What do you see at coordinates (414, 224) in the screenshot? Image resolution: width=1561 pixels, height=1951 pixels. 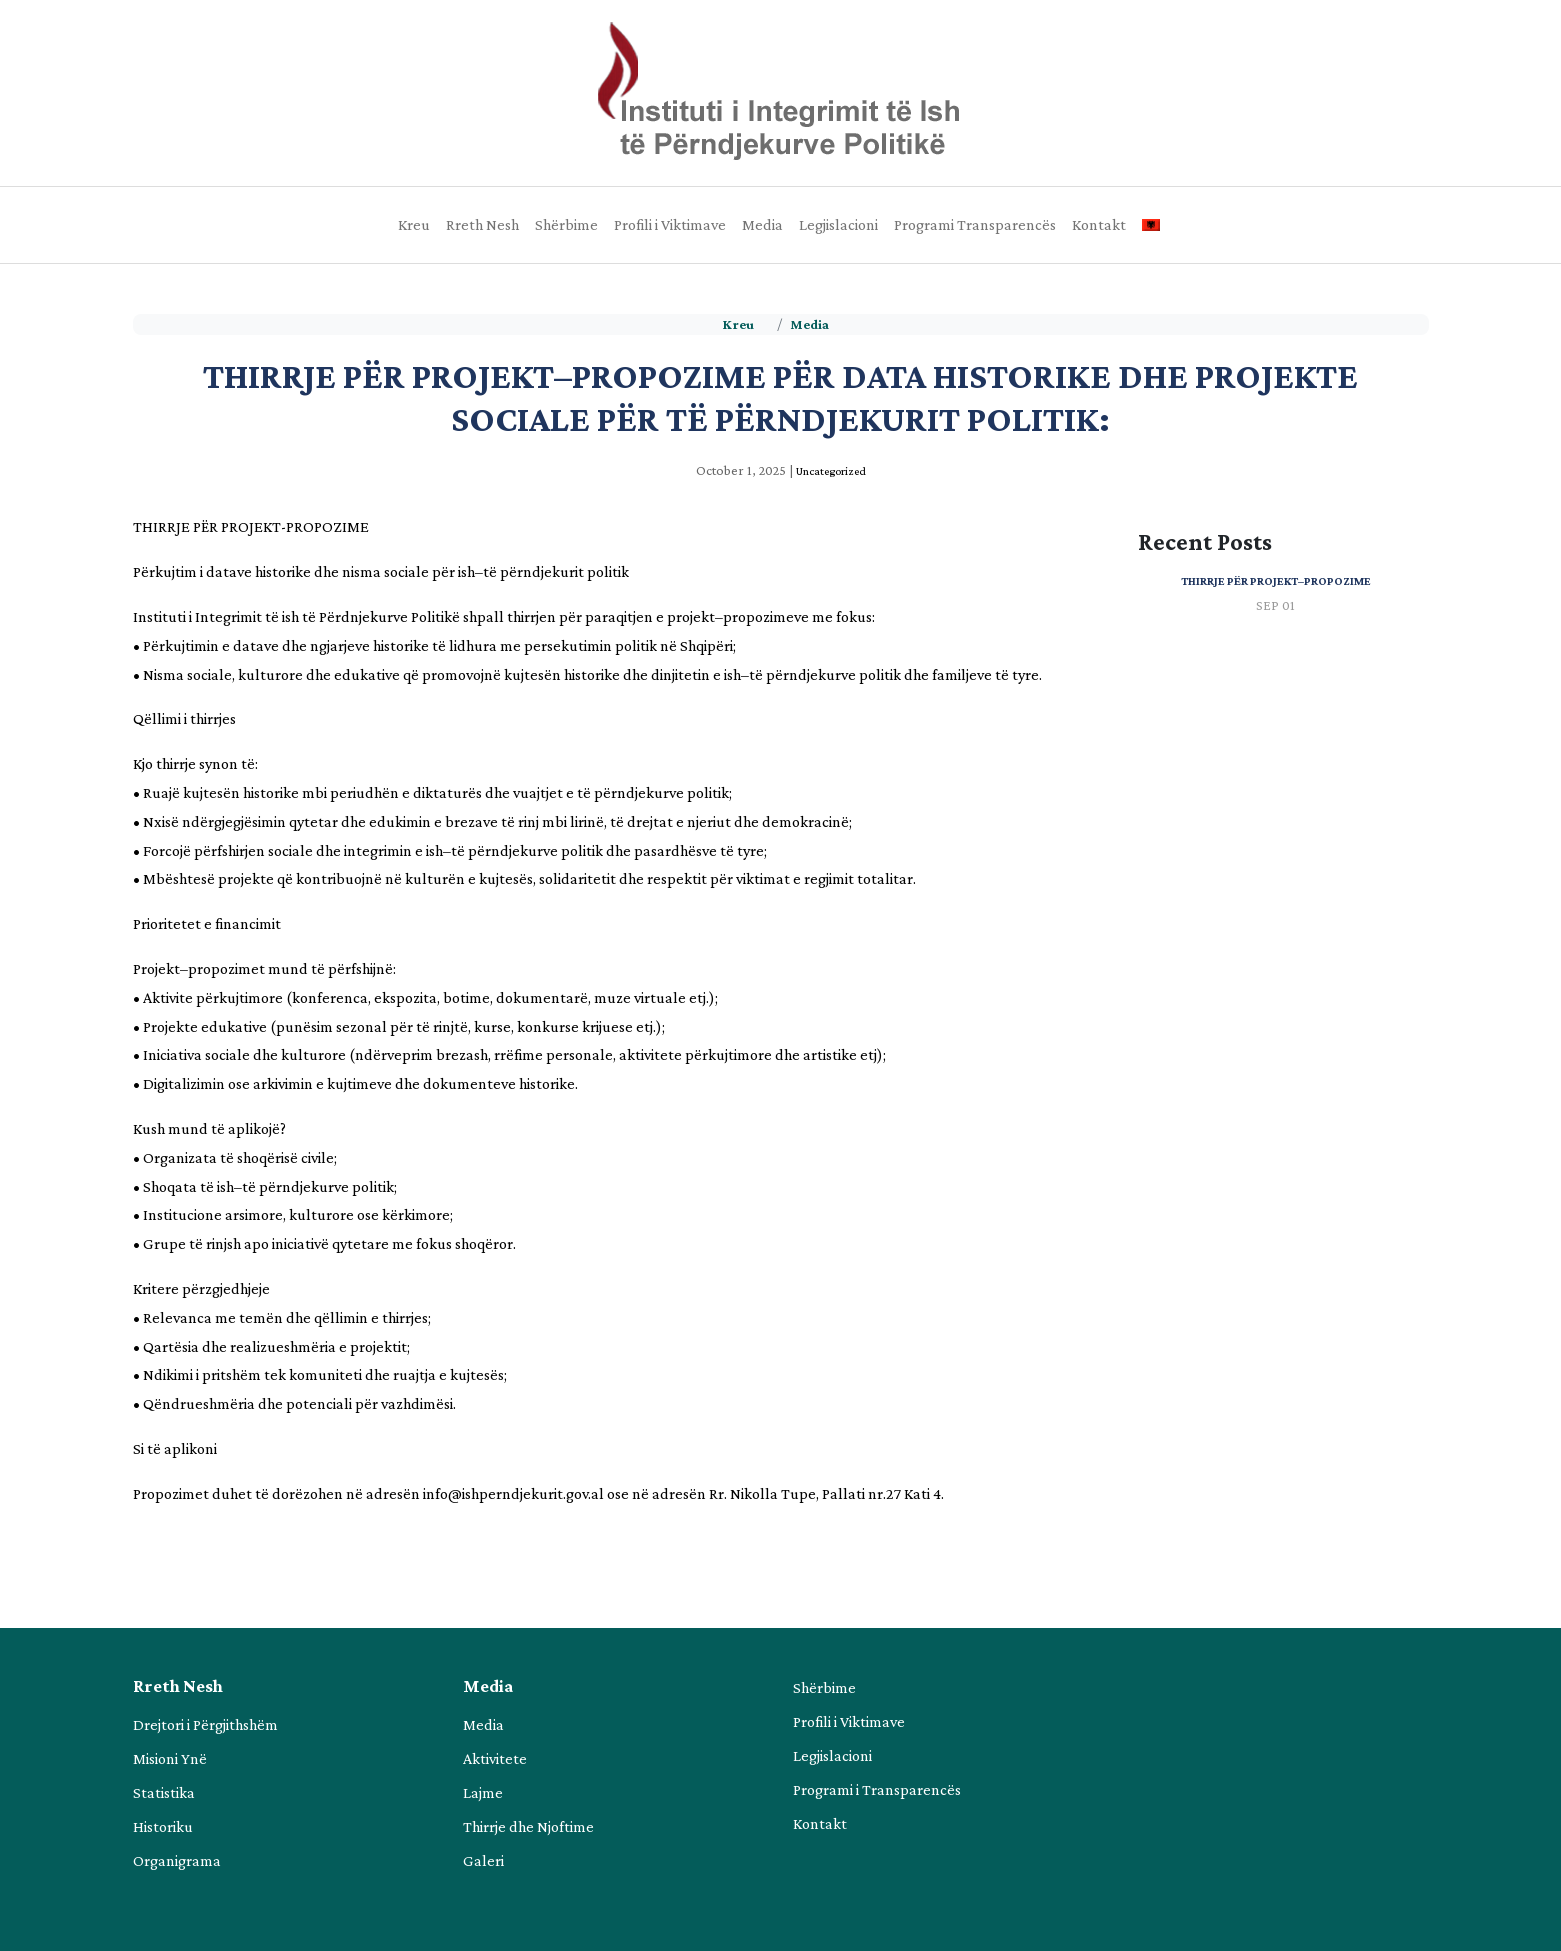 I see `Kreu` at bounding box center [414, 224].